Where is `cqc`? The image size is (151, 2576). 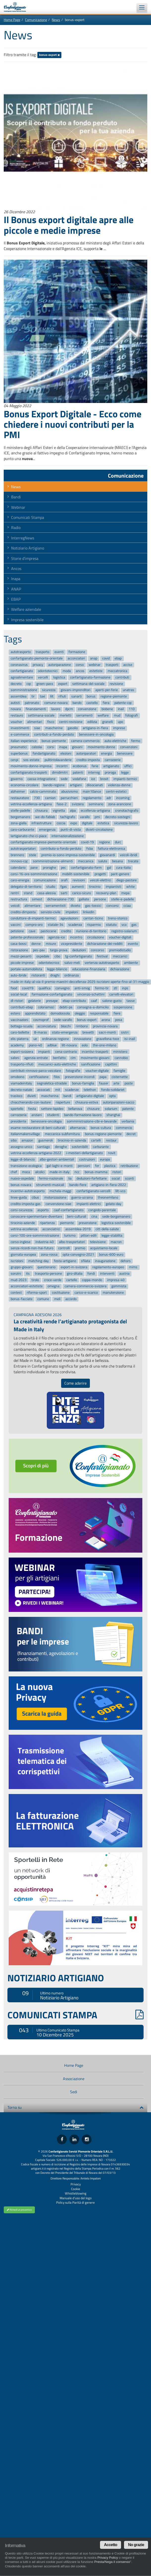
cqc is located at coordinates (28, 683).